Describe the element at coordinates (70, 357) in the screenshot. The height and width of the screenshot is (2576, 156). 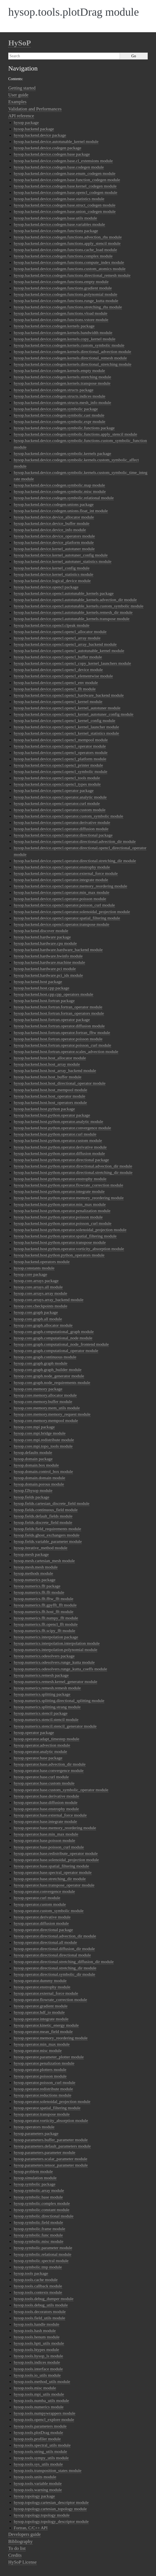
I see `hysop.backend.device.codegen.kernels.directional_remesh module` at that location.